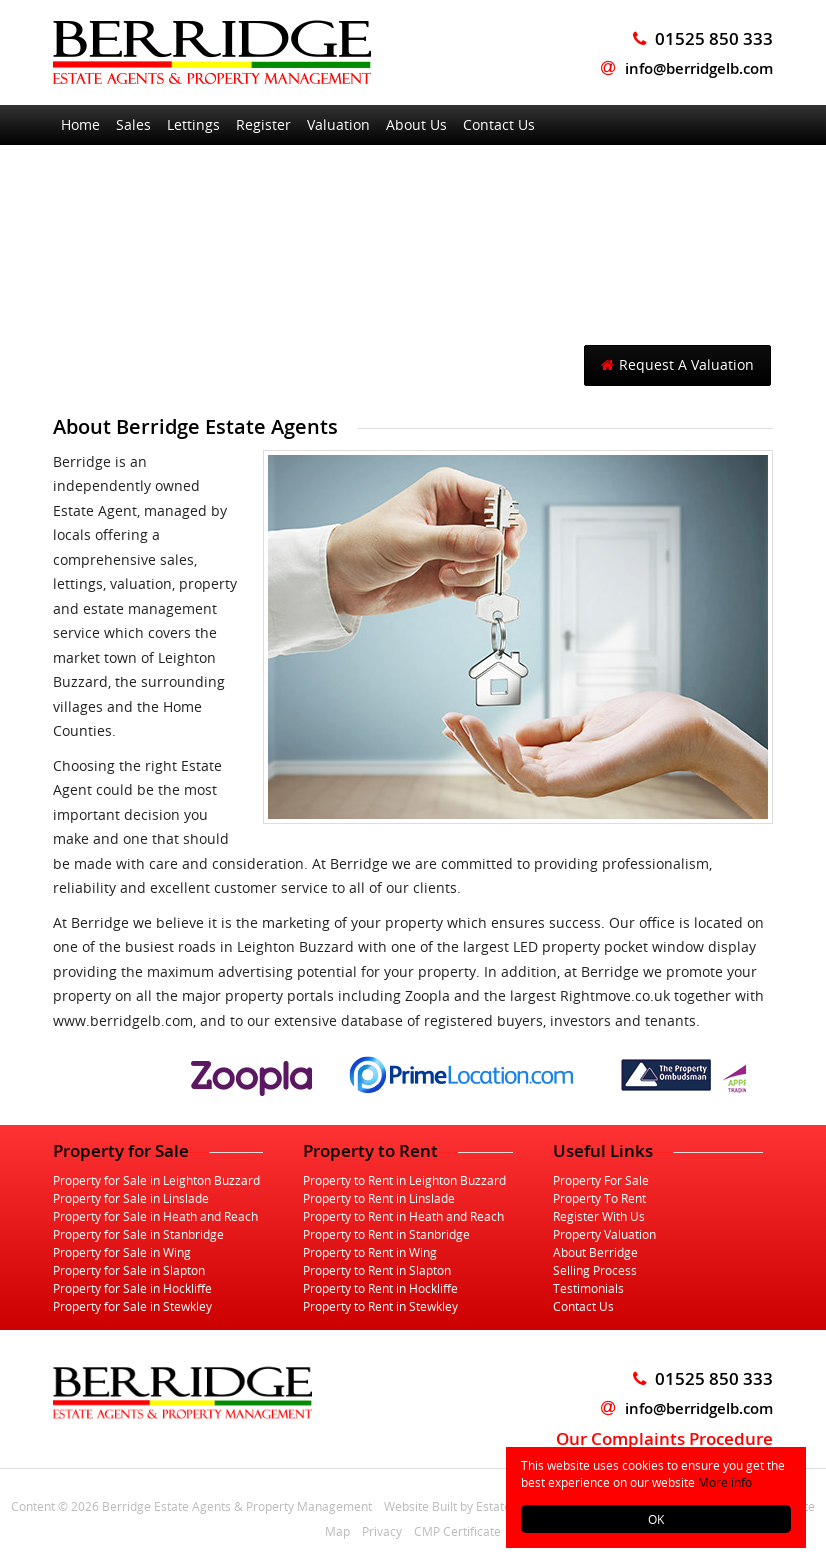 This screenshot has height=1568, width=826. What do you see at coordinates (133, 124) in the screenshot?
I see `Sales` at bounding box center [133, 124].